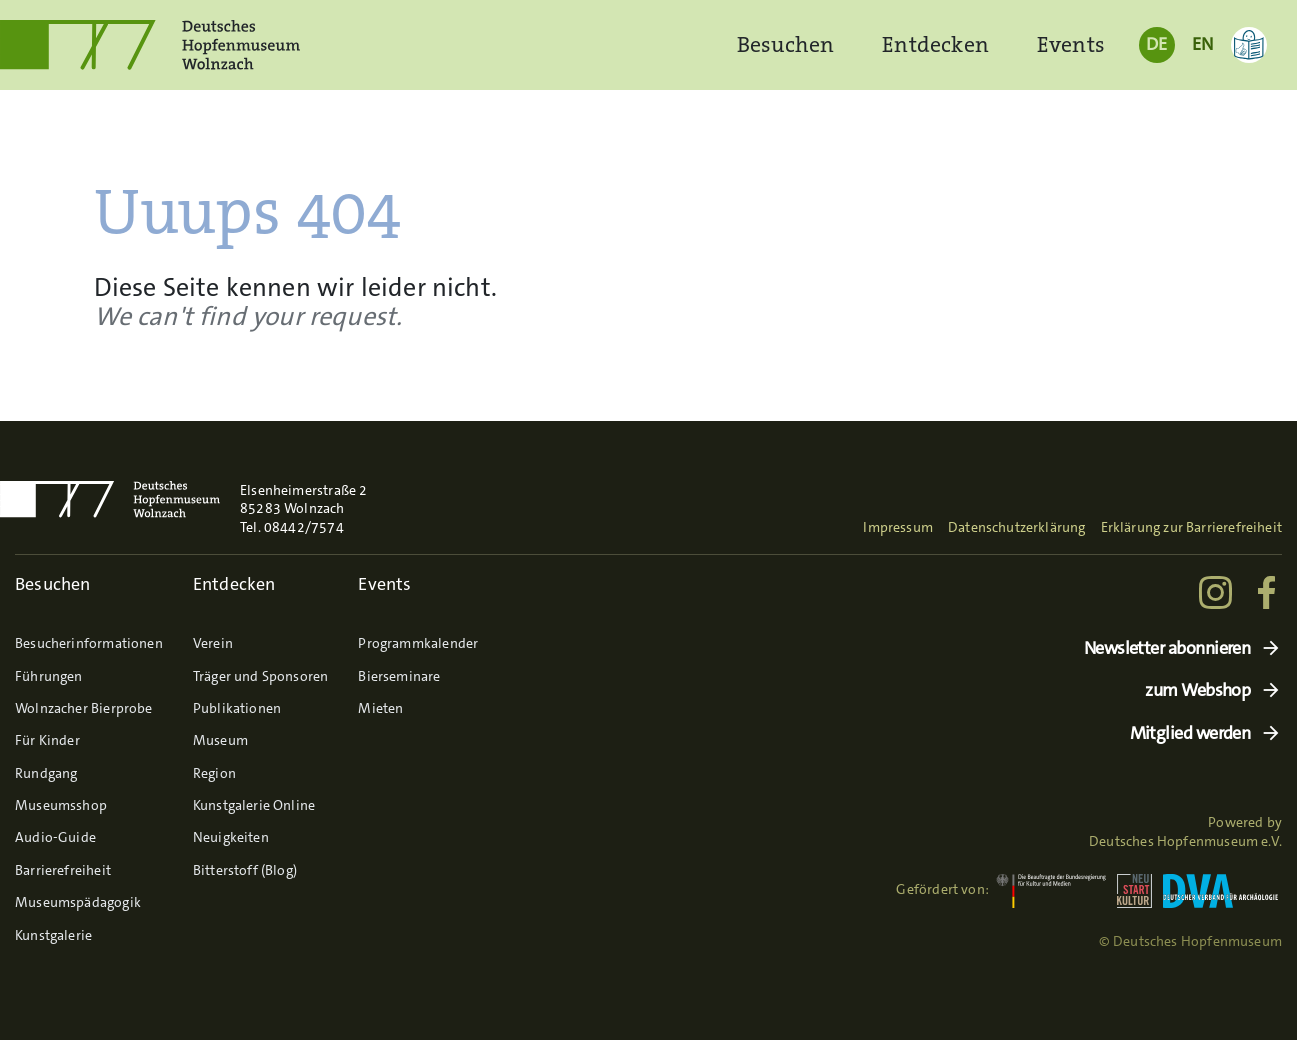 This screenshot has height=1040, width=1297. Describe the element at coordinates (1202, 44) in the screenshot. I see `EN` at that location.